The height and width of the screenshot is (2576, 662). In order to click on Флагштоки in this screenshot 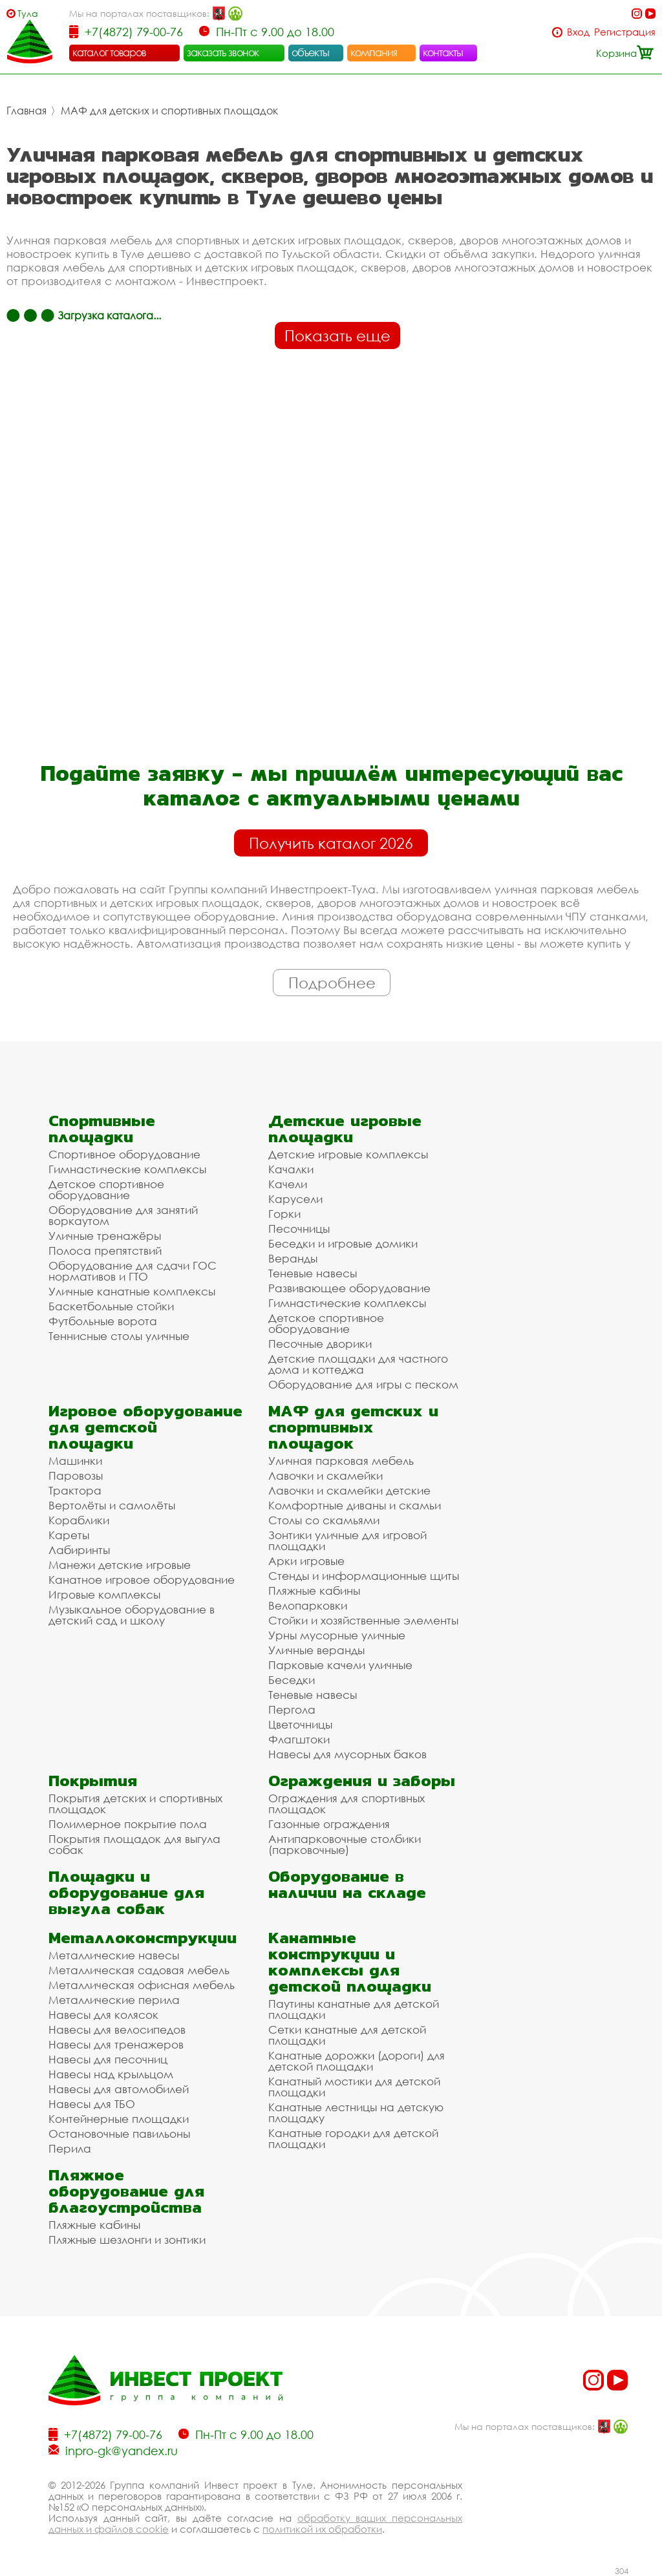, I will do `click(299, 1739)`.